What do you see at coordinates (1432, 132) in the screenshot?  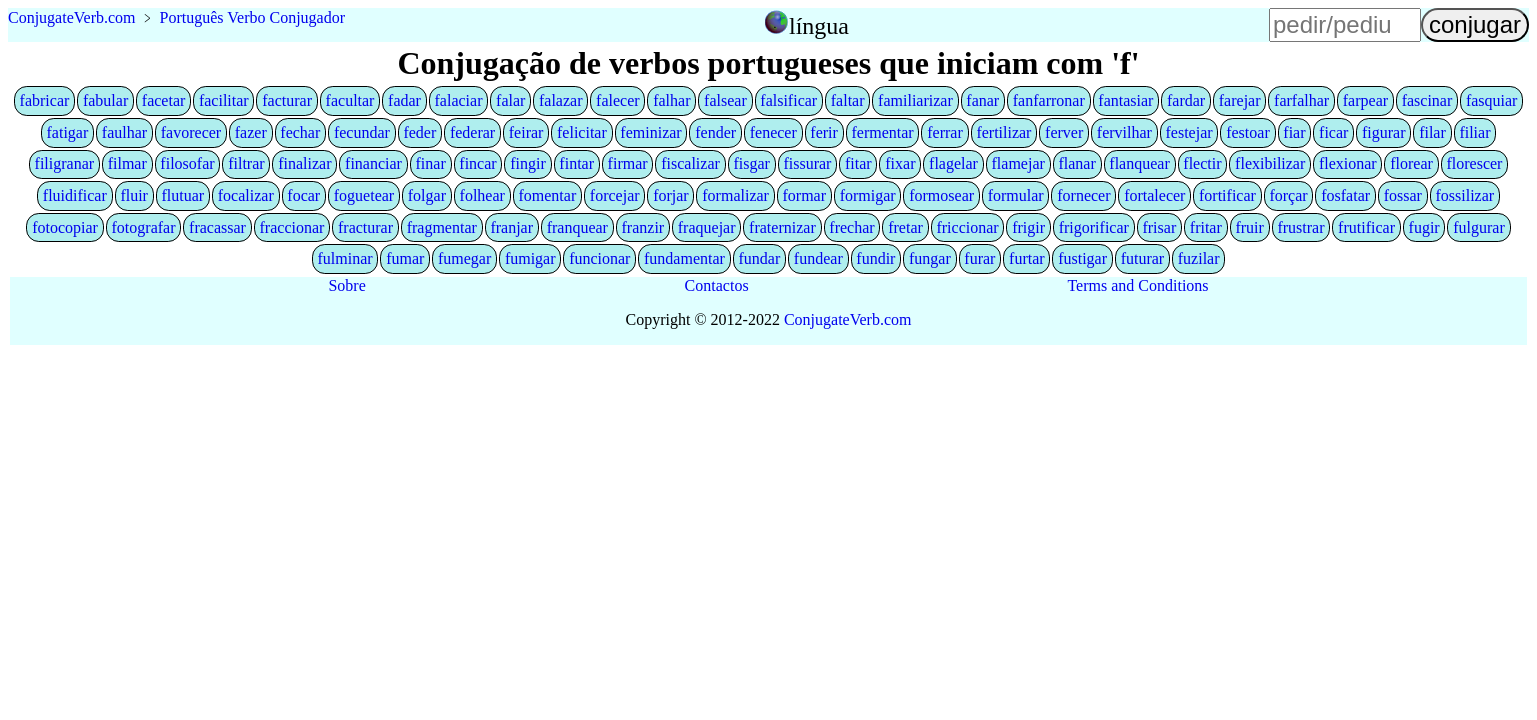 I see `filar` at bounding box center [1432, 132].